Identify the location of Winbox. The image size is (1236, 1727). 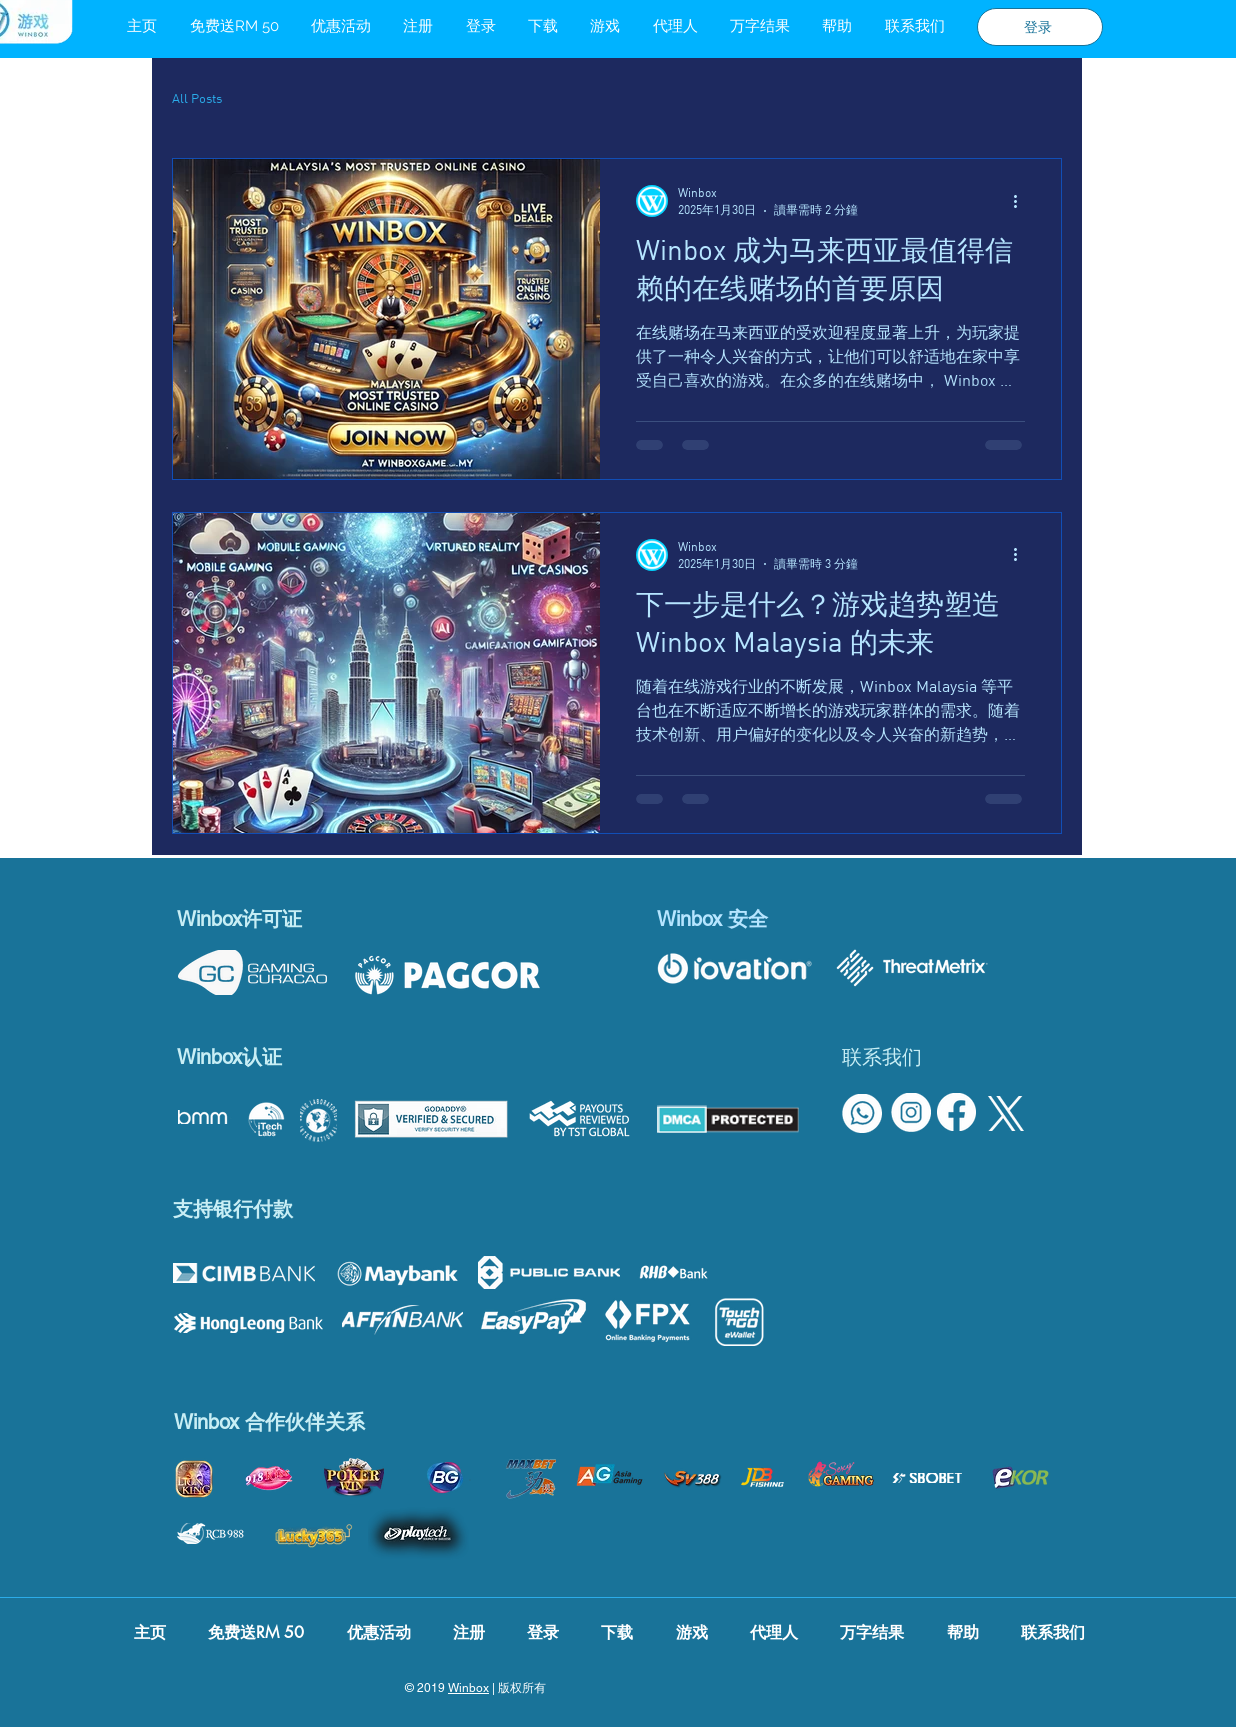
(468, 1688).